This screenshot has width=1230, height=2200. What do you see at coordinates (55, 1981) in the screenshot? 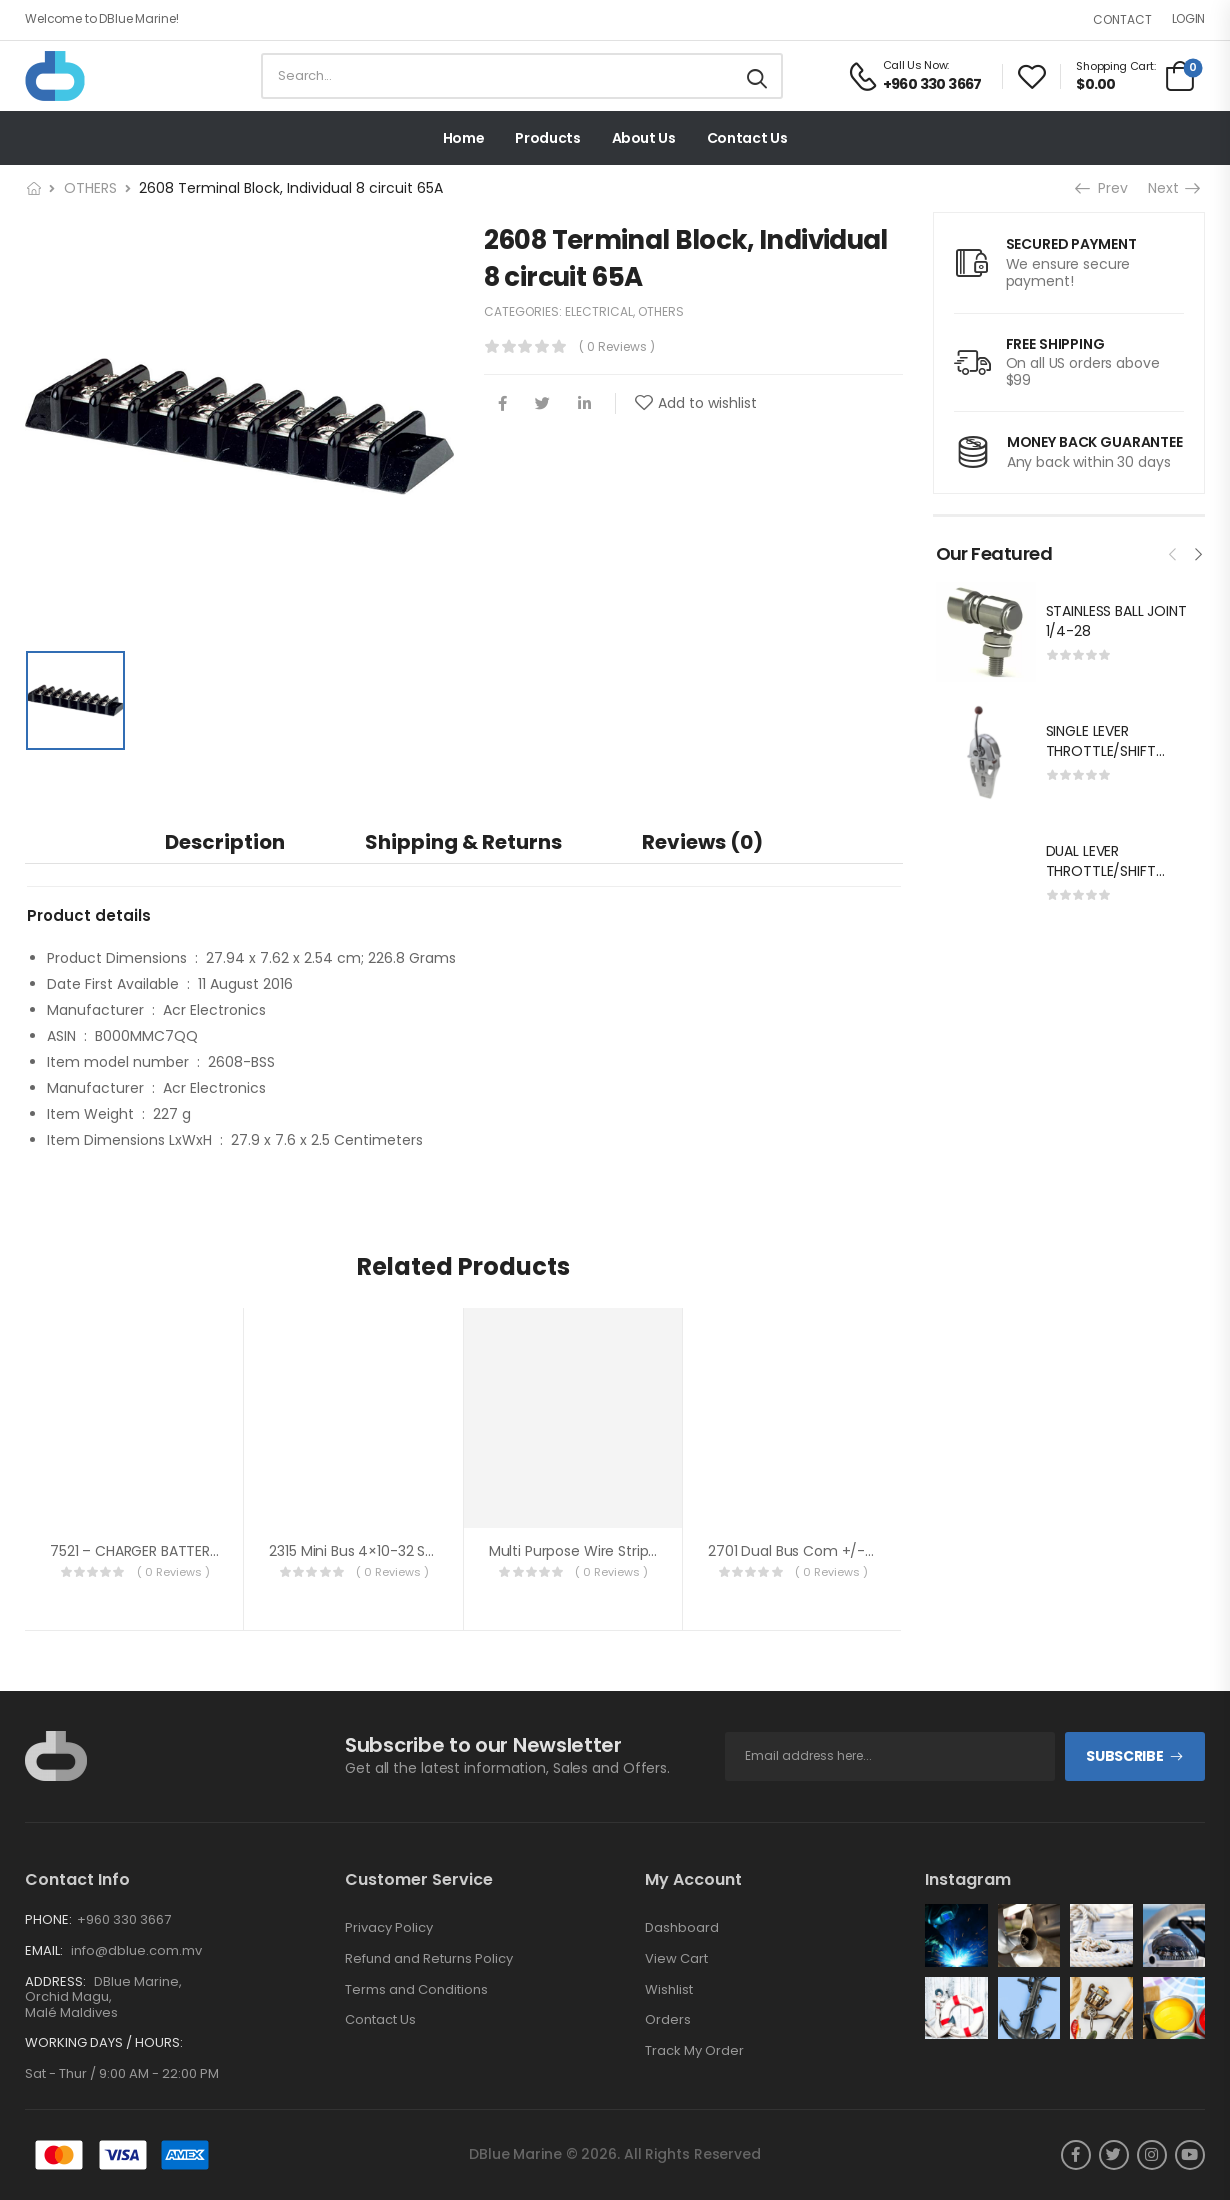
I see `Address:` at bounding box center [55, 1981].